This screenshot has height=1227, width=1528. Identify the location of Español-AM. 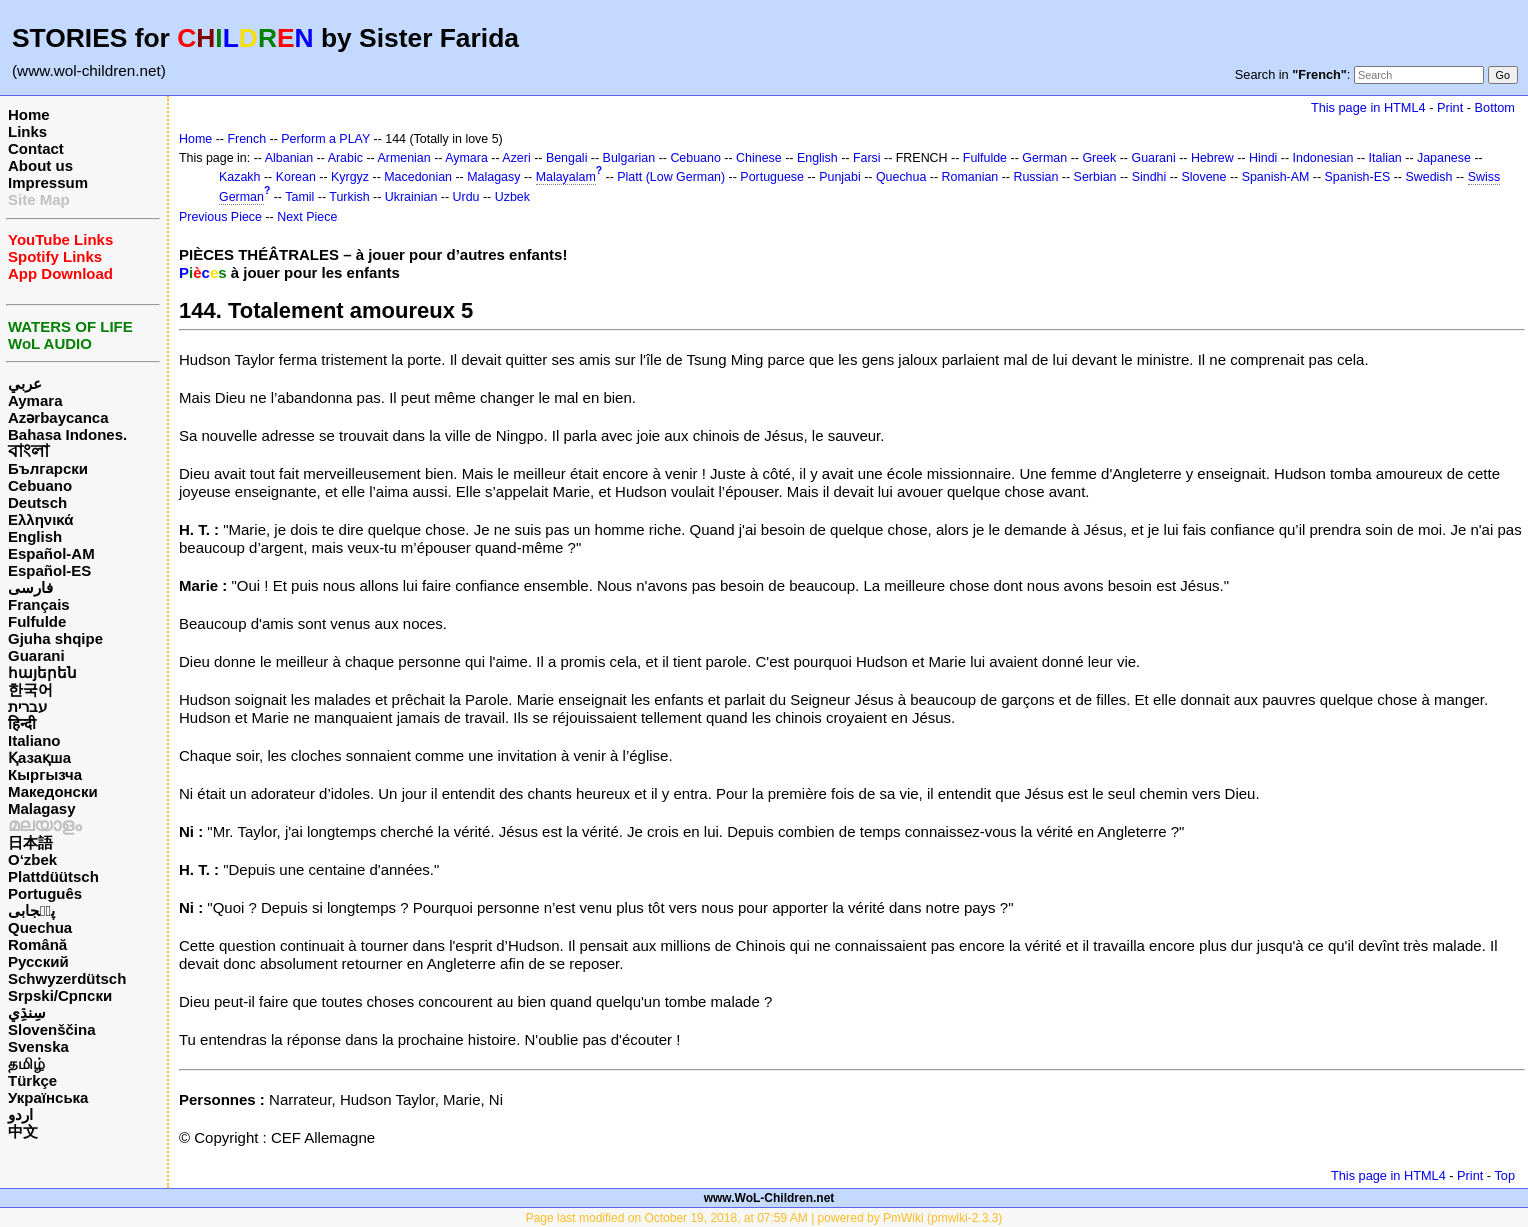
(51, 553).